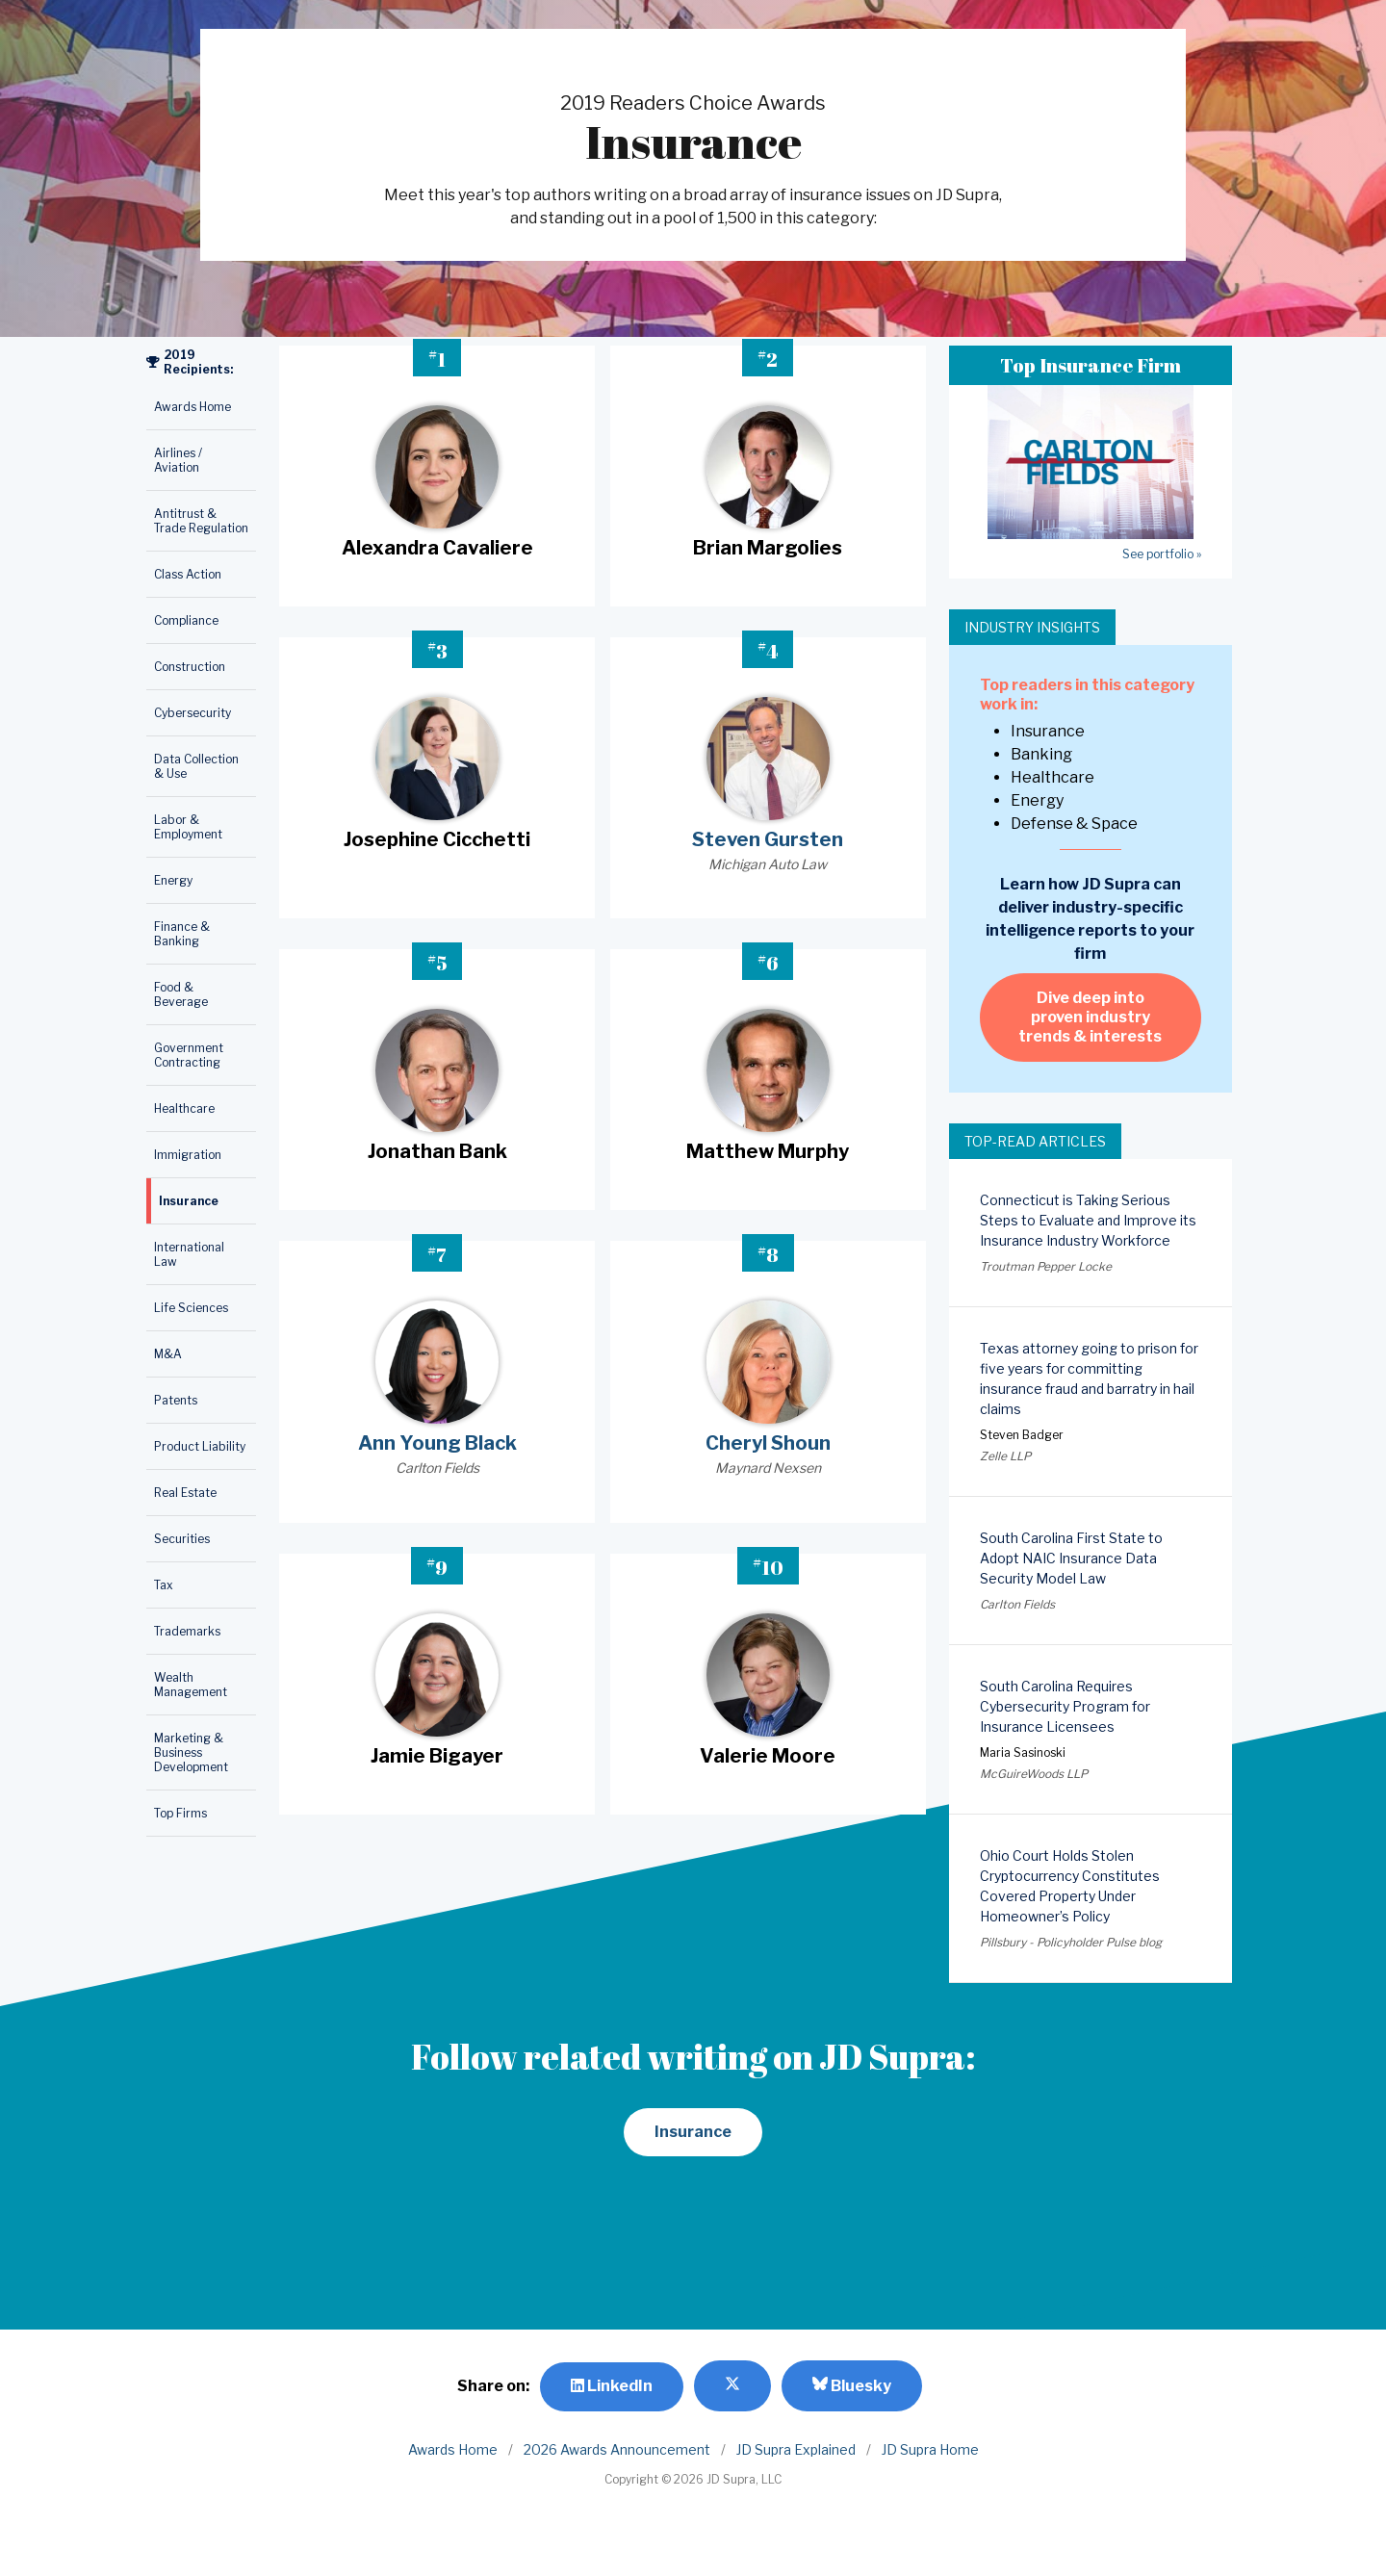 Image resolution: width=1386 pixels, height=2576 pixels. I want to click on Labor & Employment, so click(188, 826).